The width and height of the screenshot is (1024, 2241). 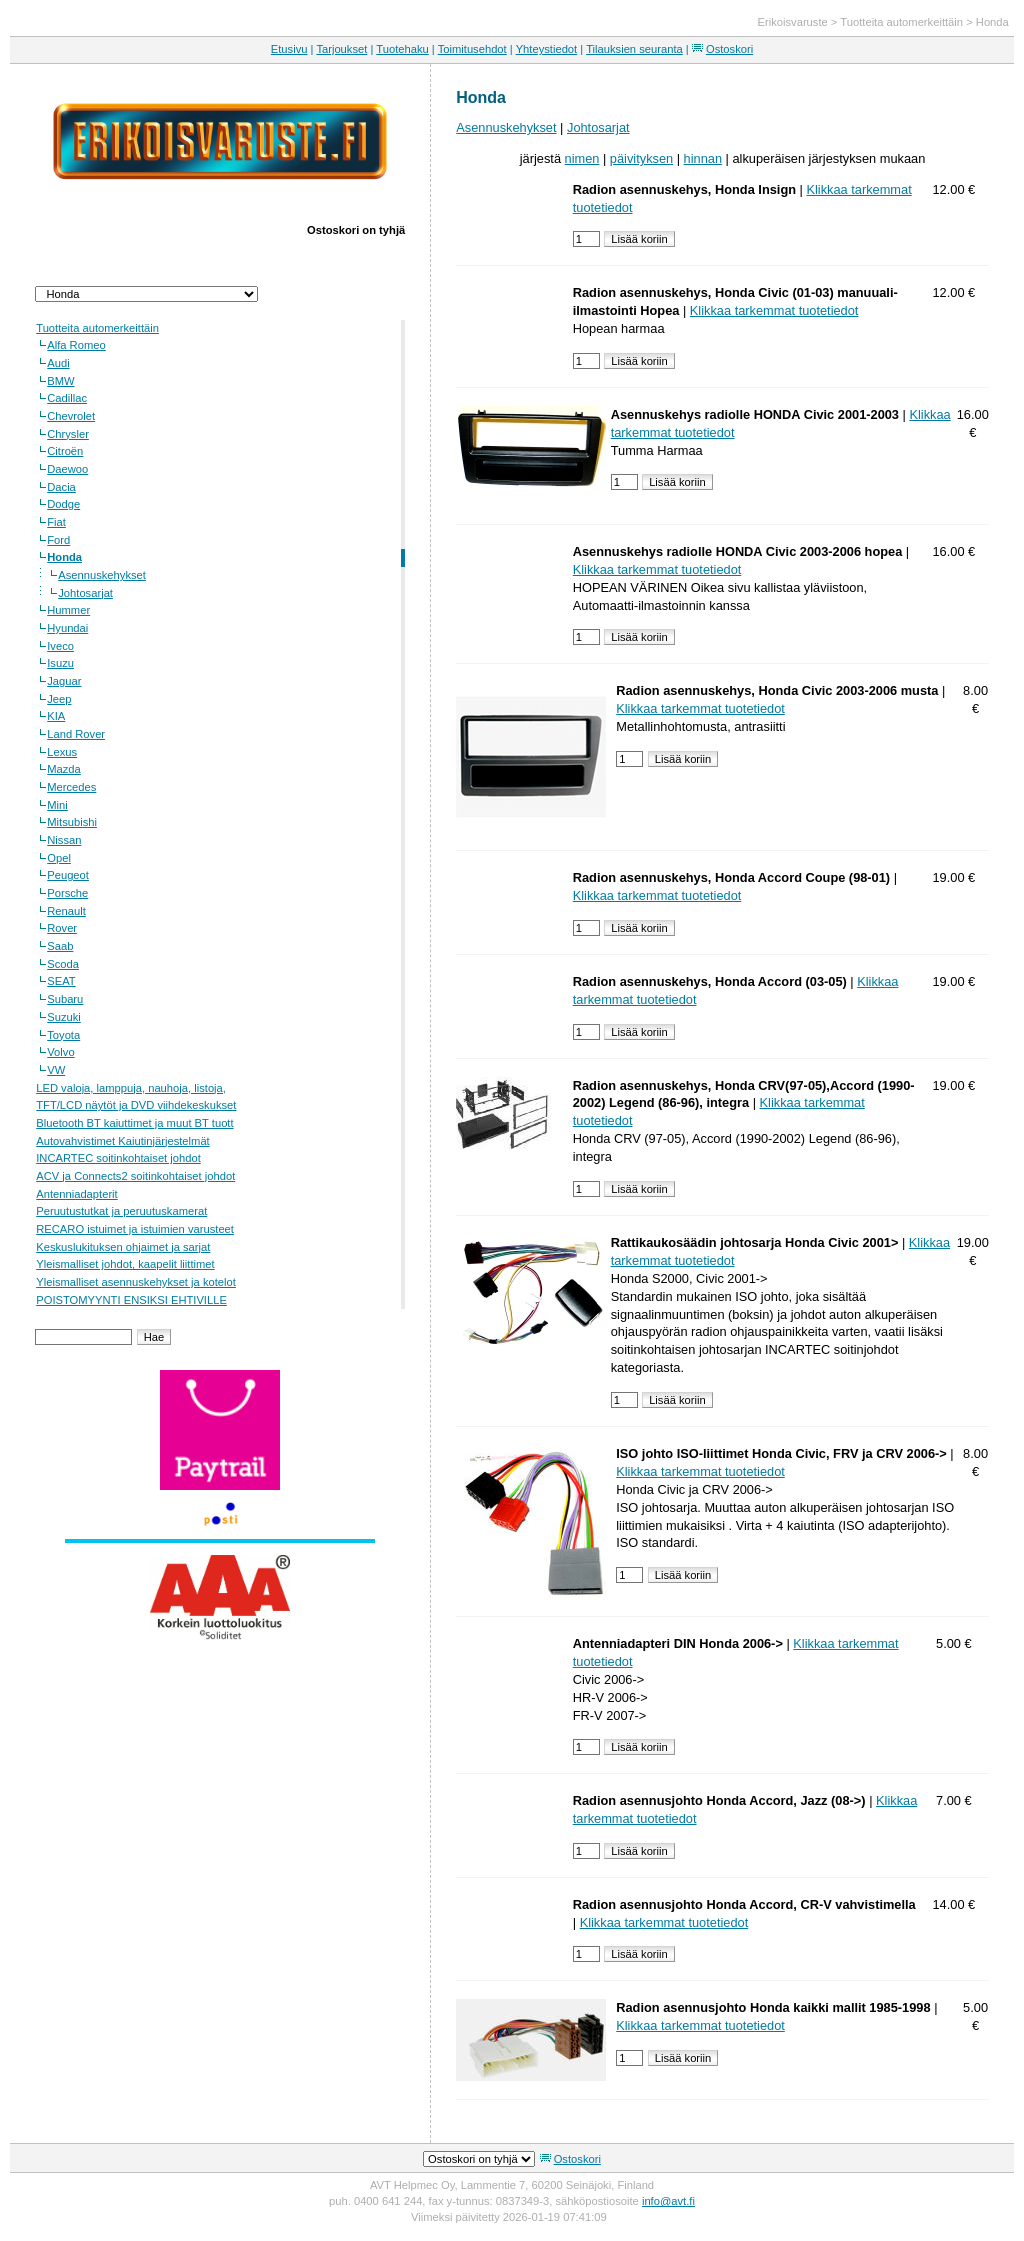 I want to click on Dacia, so click(x=61, y=487).